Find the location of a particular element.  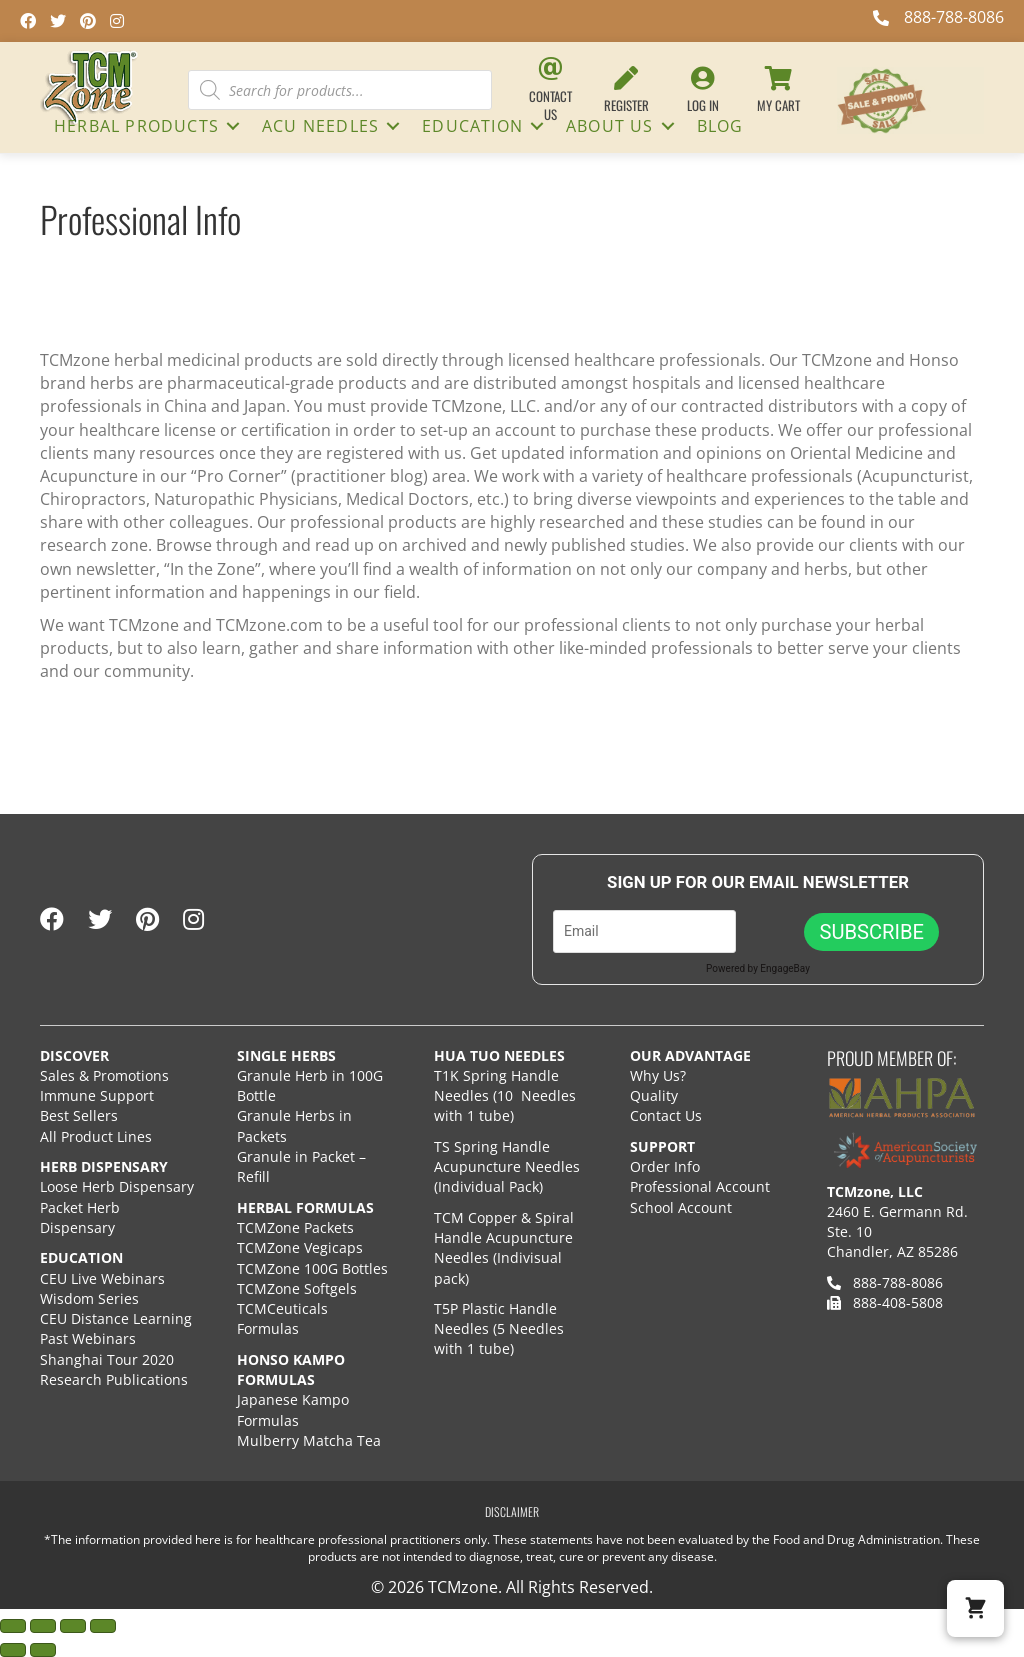

Blog [menuitem] is located at coordinates (720, 126).